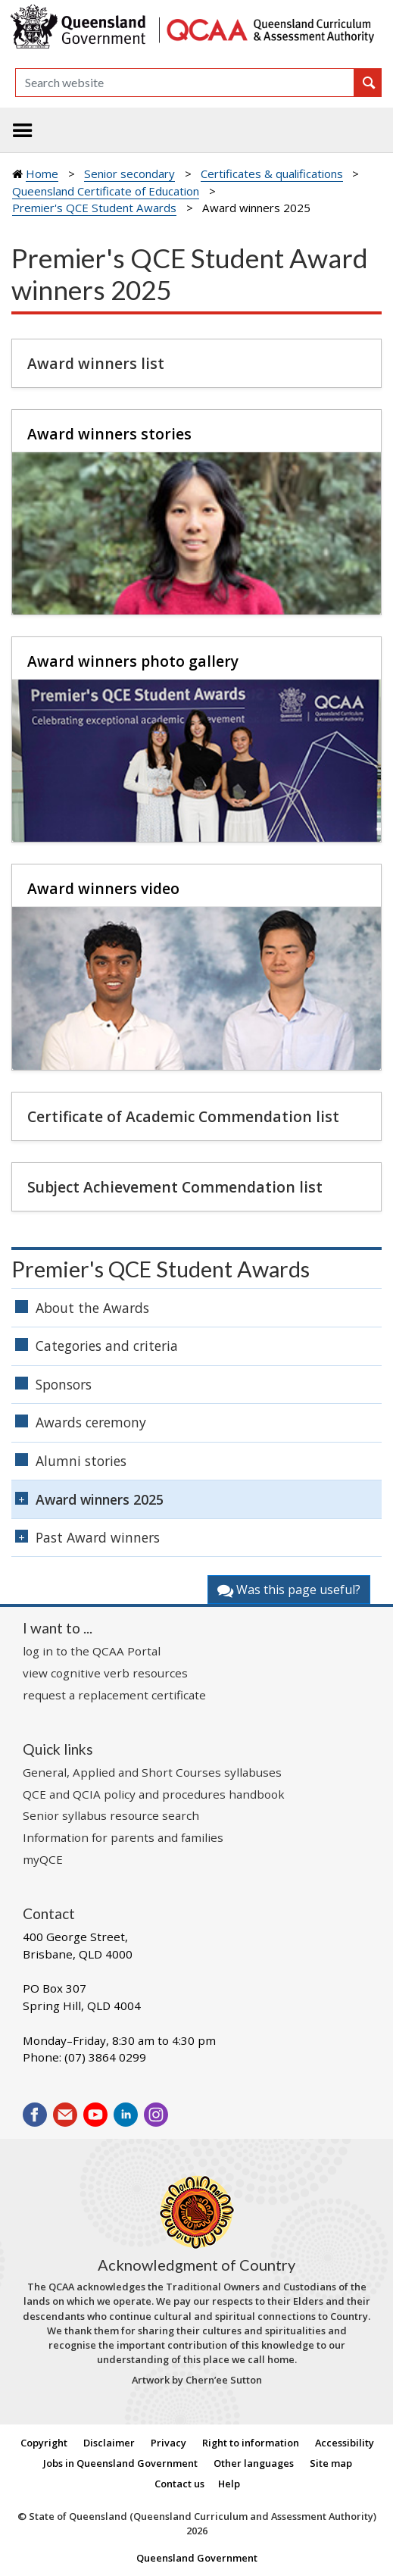 The image size is (393, 2576). What do you see at coordinates (288, 1589) in the screenshot?
I see `Was this page useful?` at bounding box center [288, 1589].